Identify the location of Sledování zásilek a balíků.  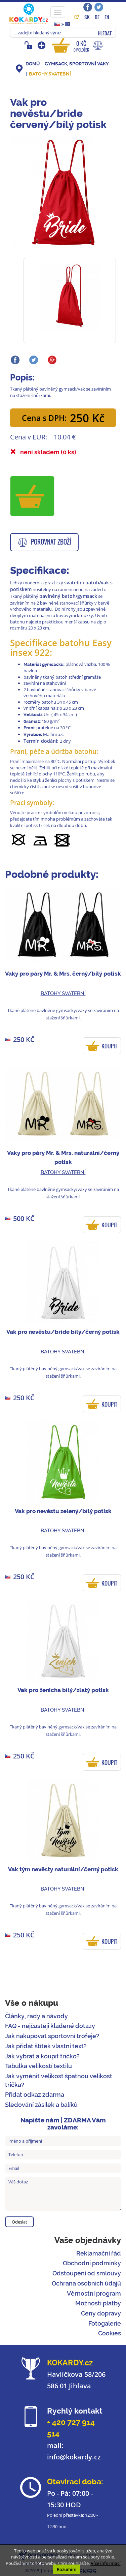
(41, 2104).